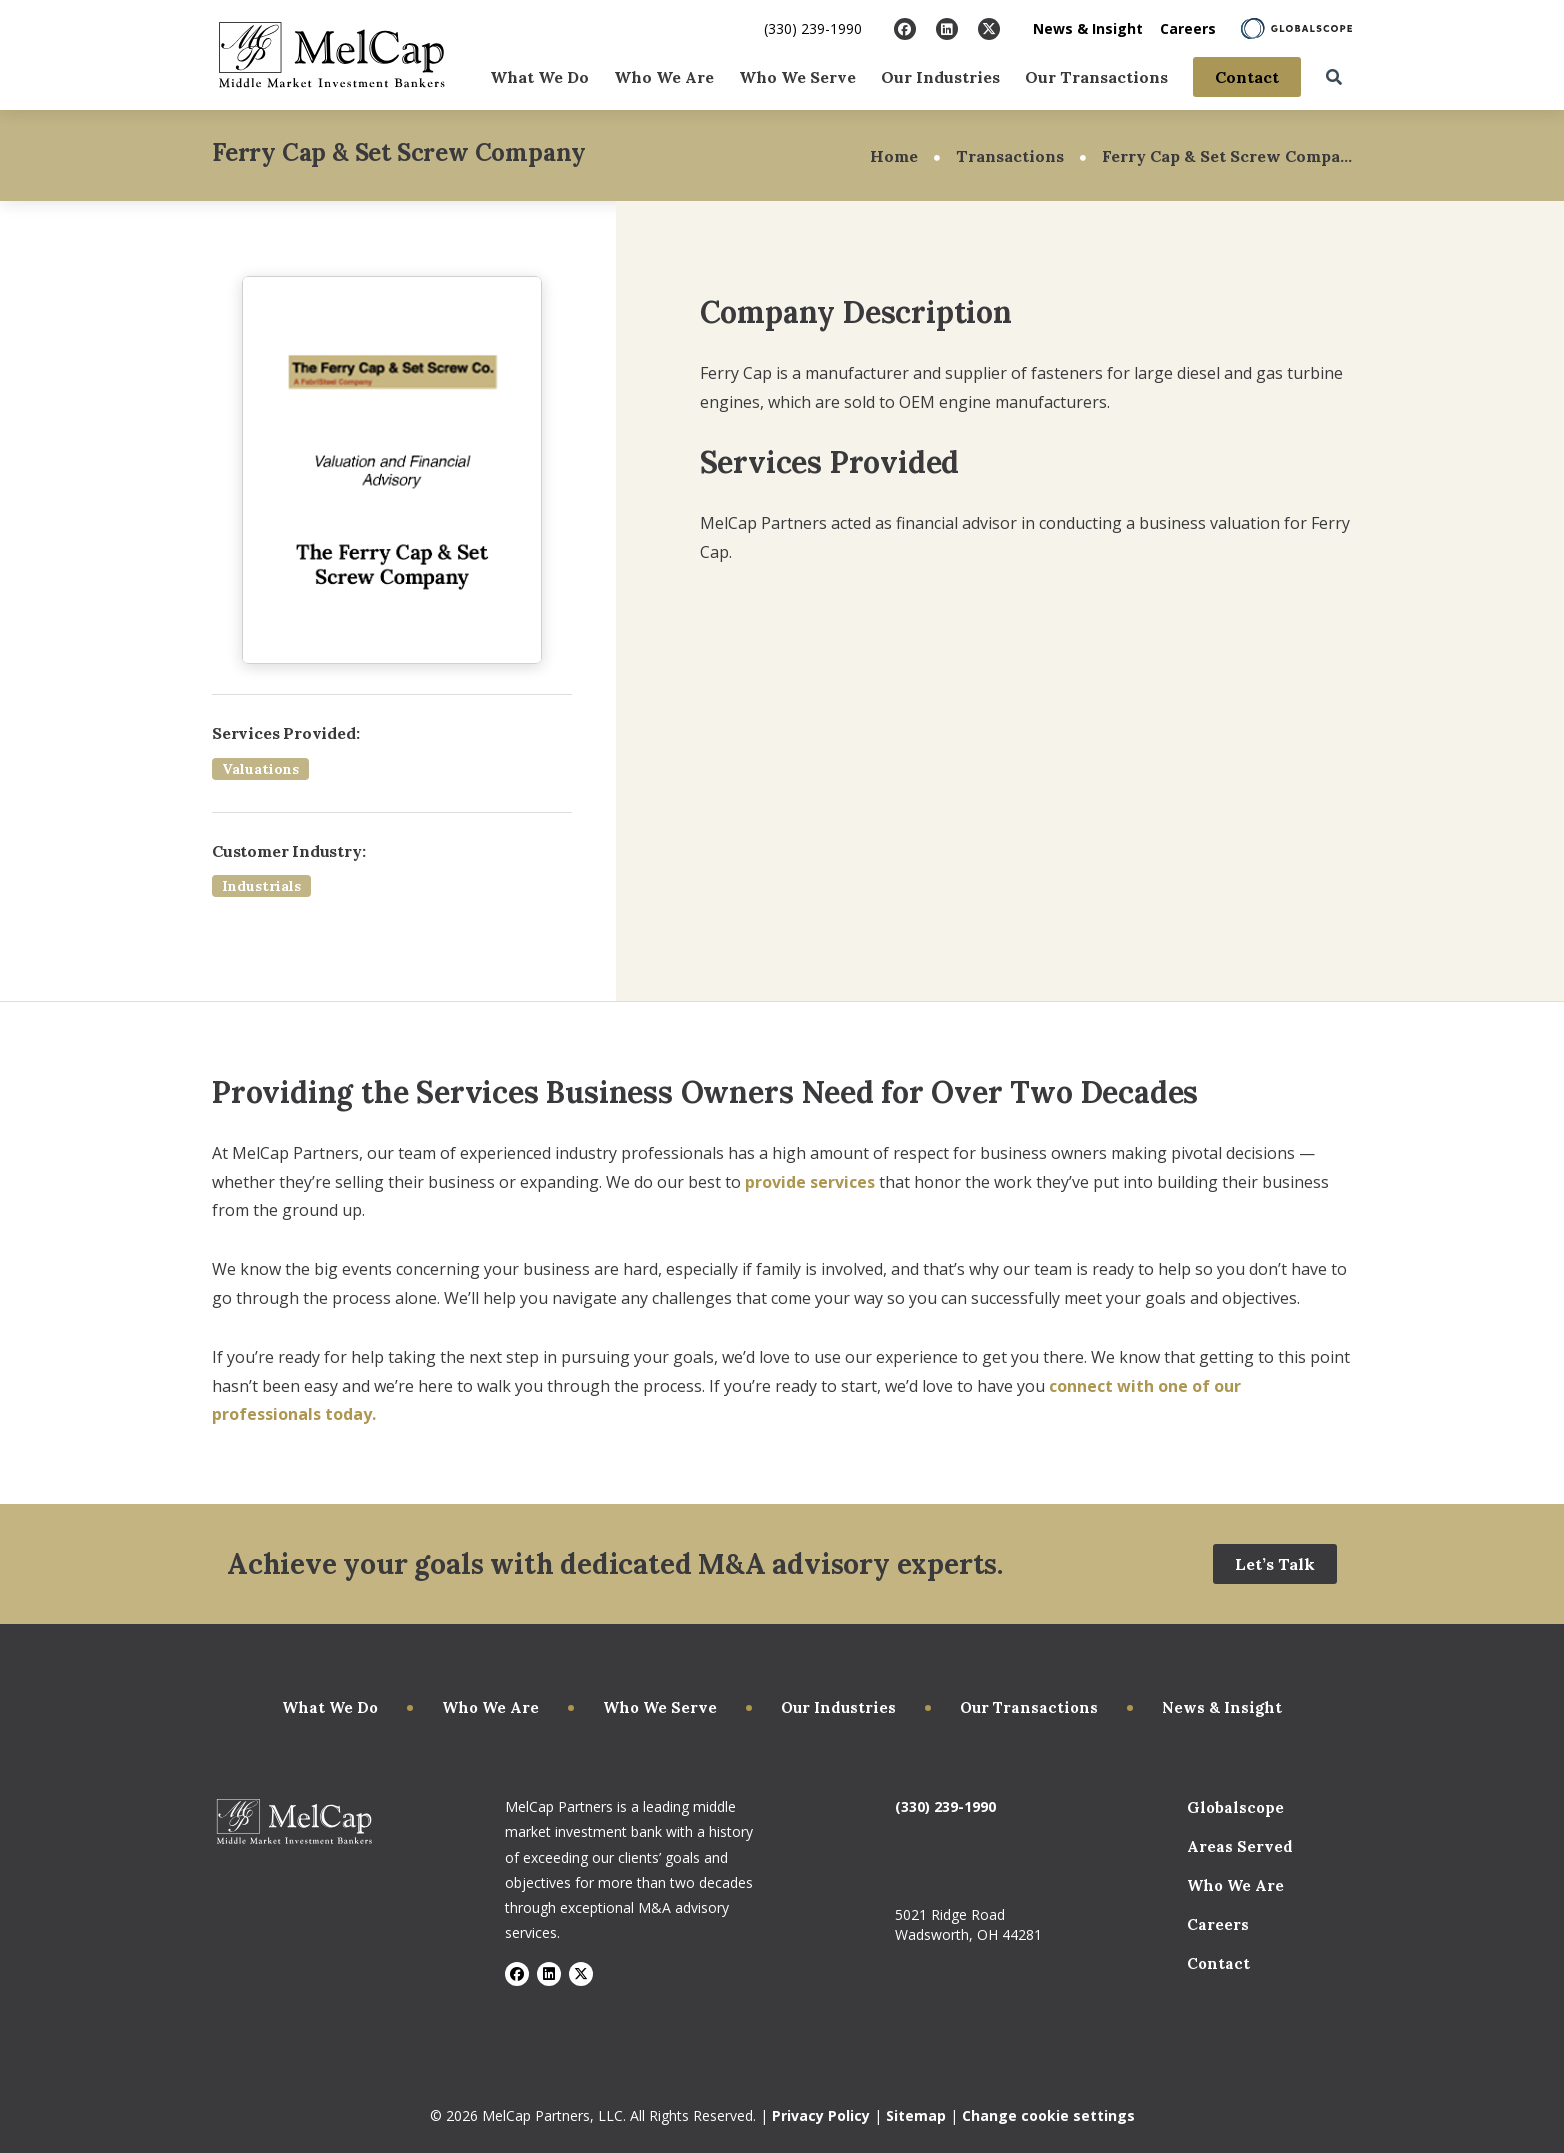 Image resolution: width=1564 pixels, height=2153 pixels. What do you see at coordinates (810, 1182) in the screenshot?
I see `provide services` at bounding box center [810, 1182].